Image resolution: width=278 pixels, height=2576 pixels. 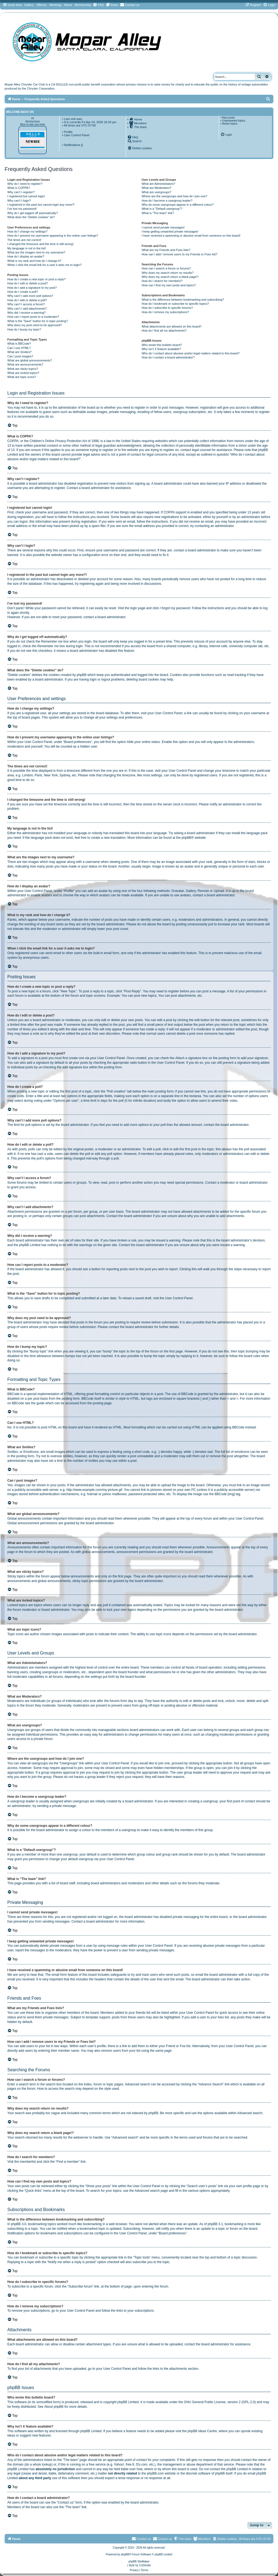 I want to click on How do I subscribe to specific forums?, so click(x=167, y=307).